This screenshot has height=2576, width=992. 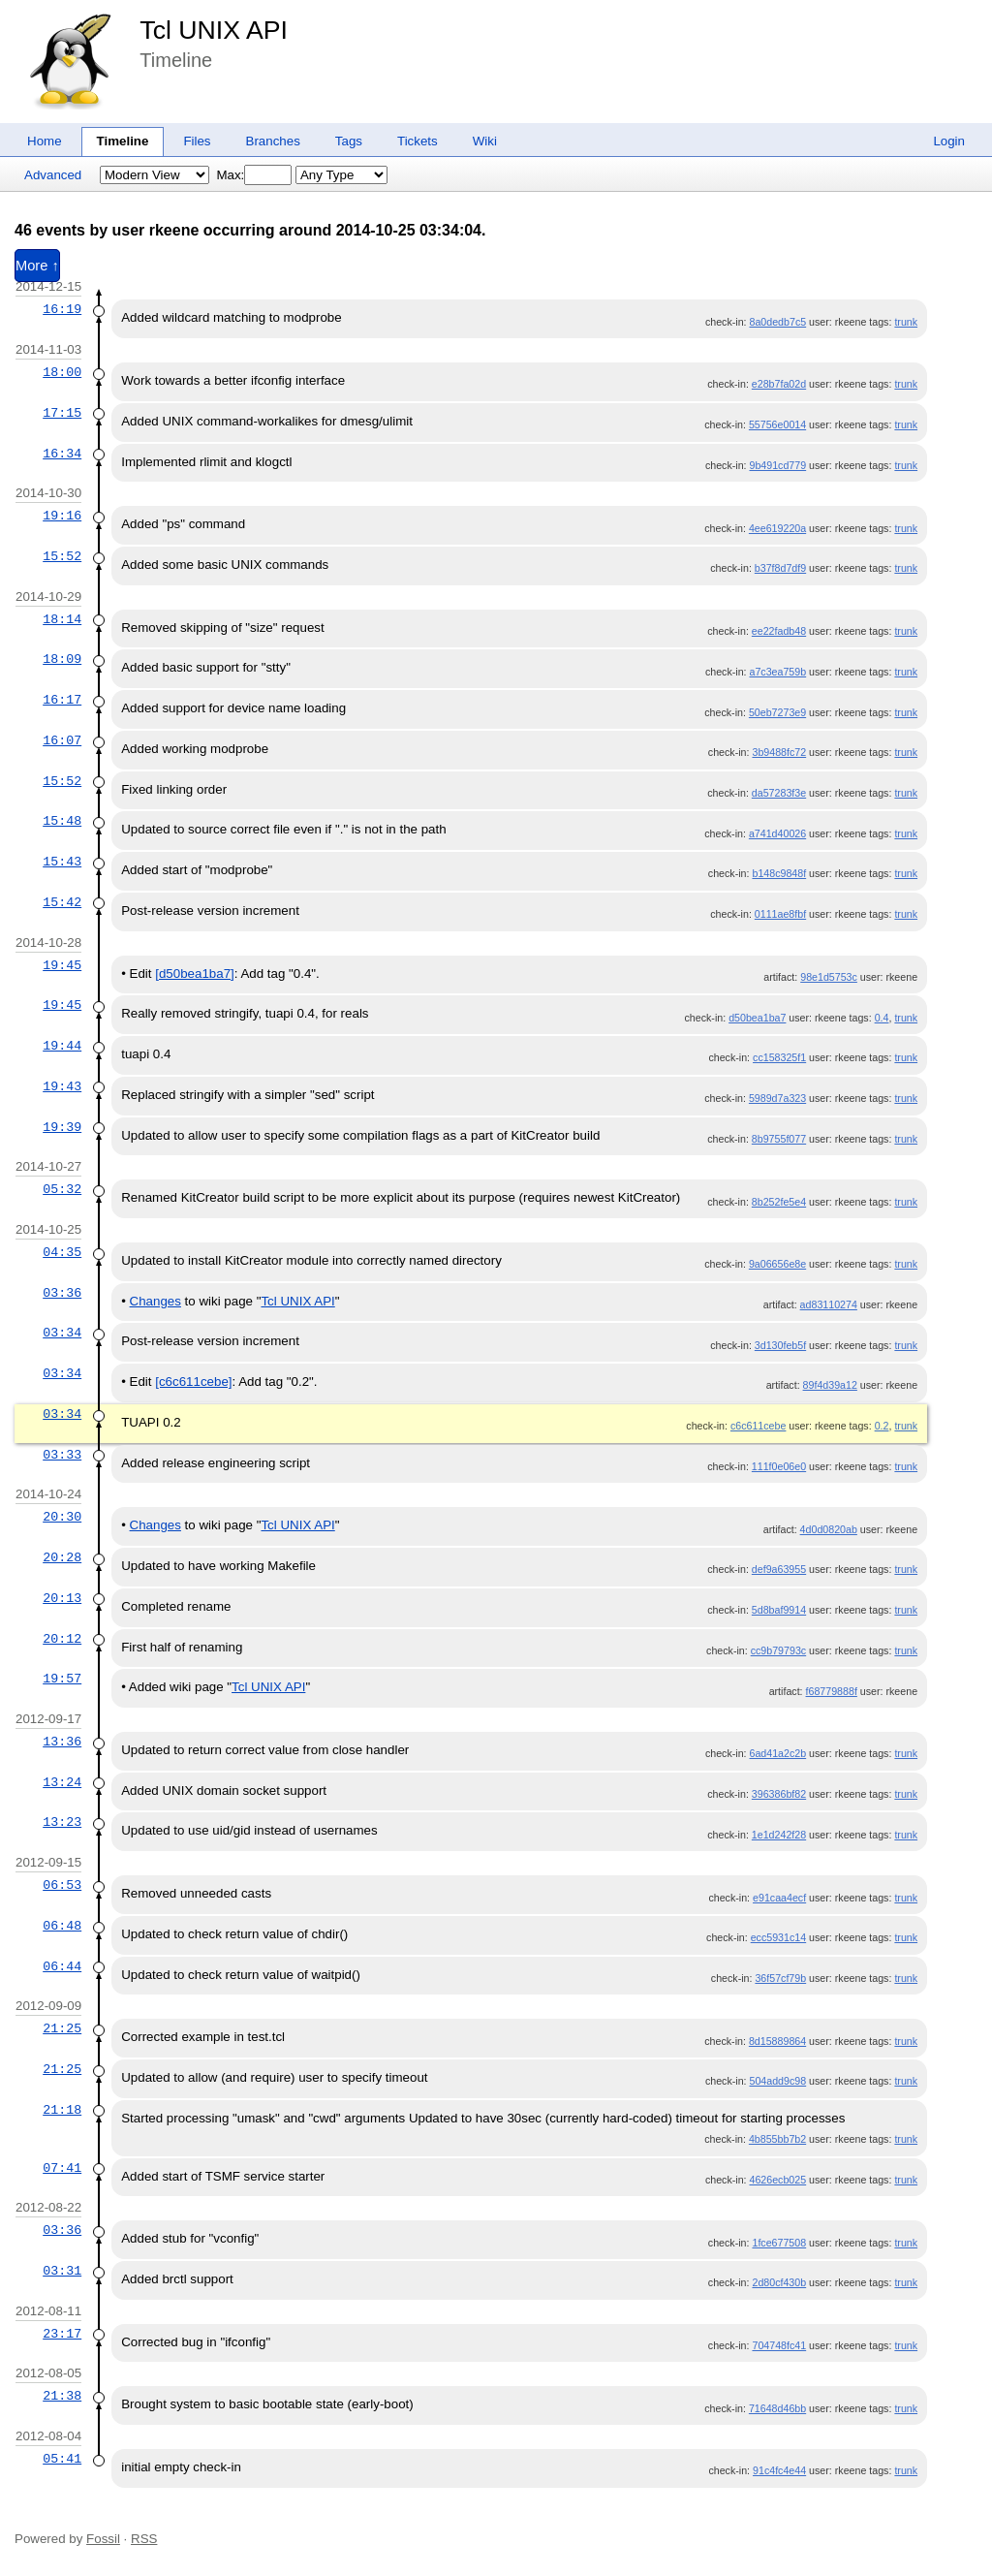 I want to click on 06:48, so click(x=62, y=1925).